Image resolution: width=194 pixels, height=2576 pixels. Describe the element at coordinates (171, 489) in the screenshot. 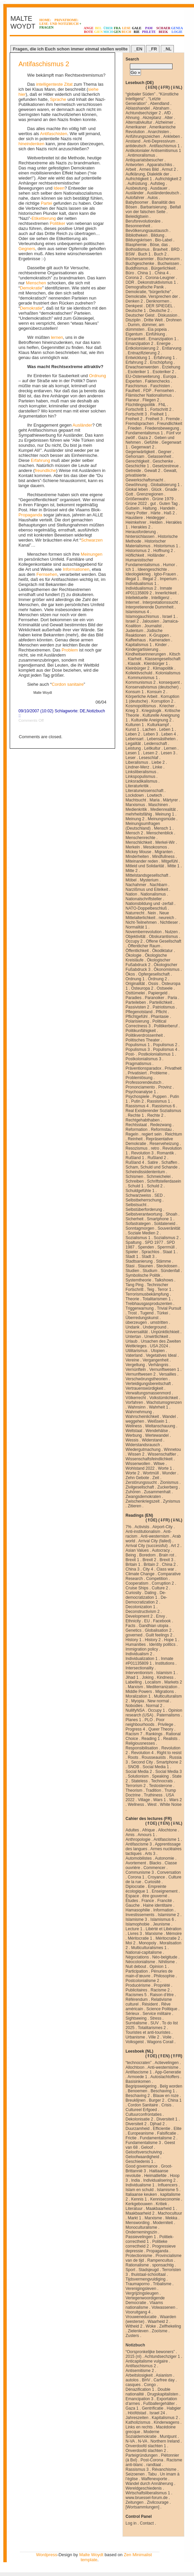

I see `Gnade` at that location.